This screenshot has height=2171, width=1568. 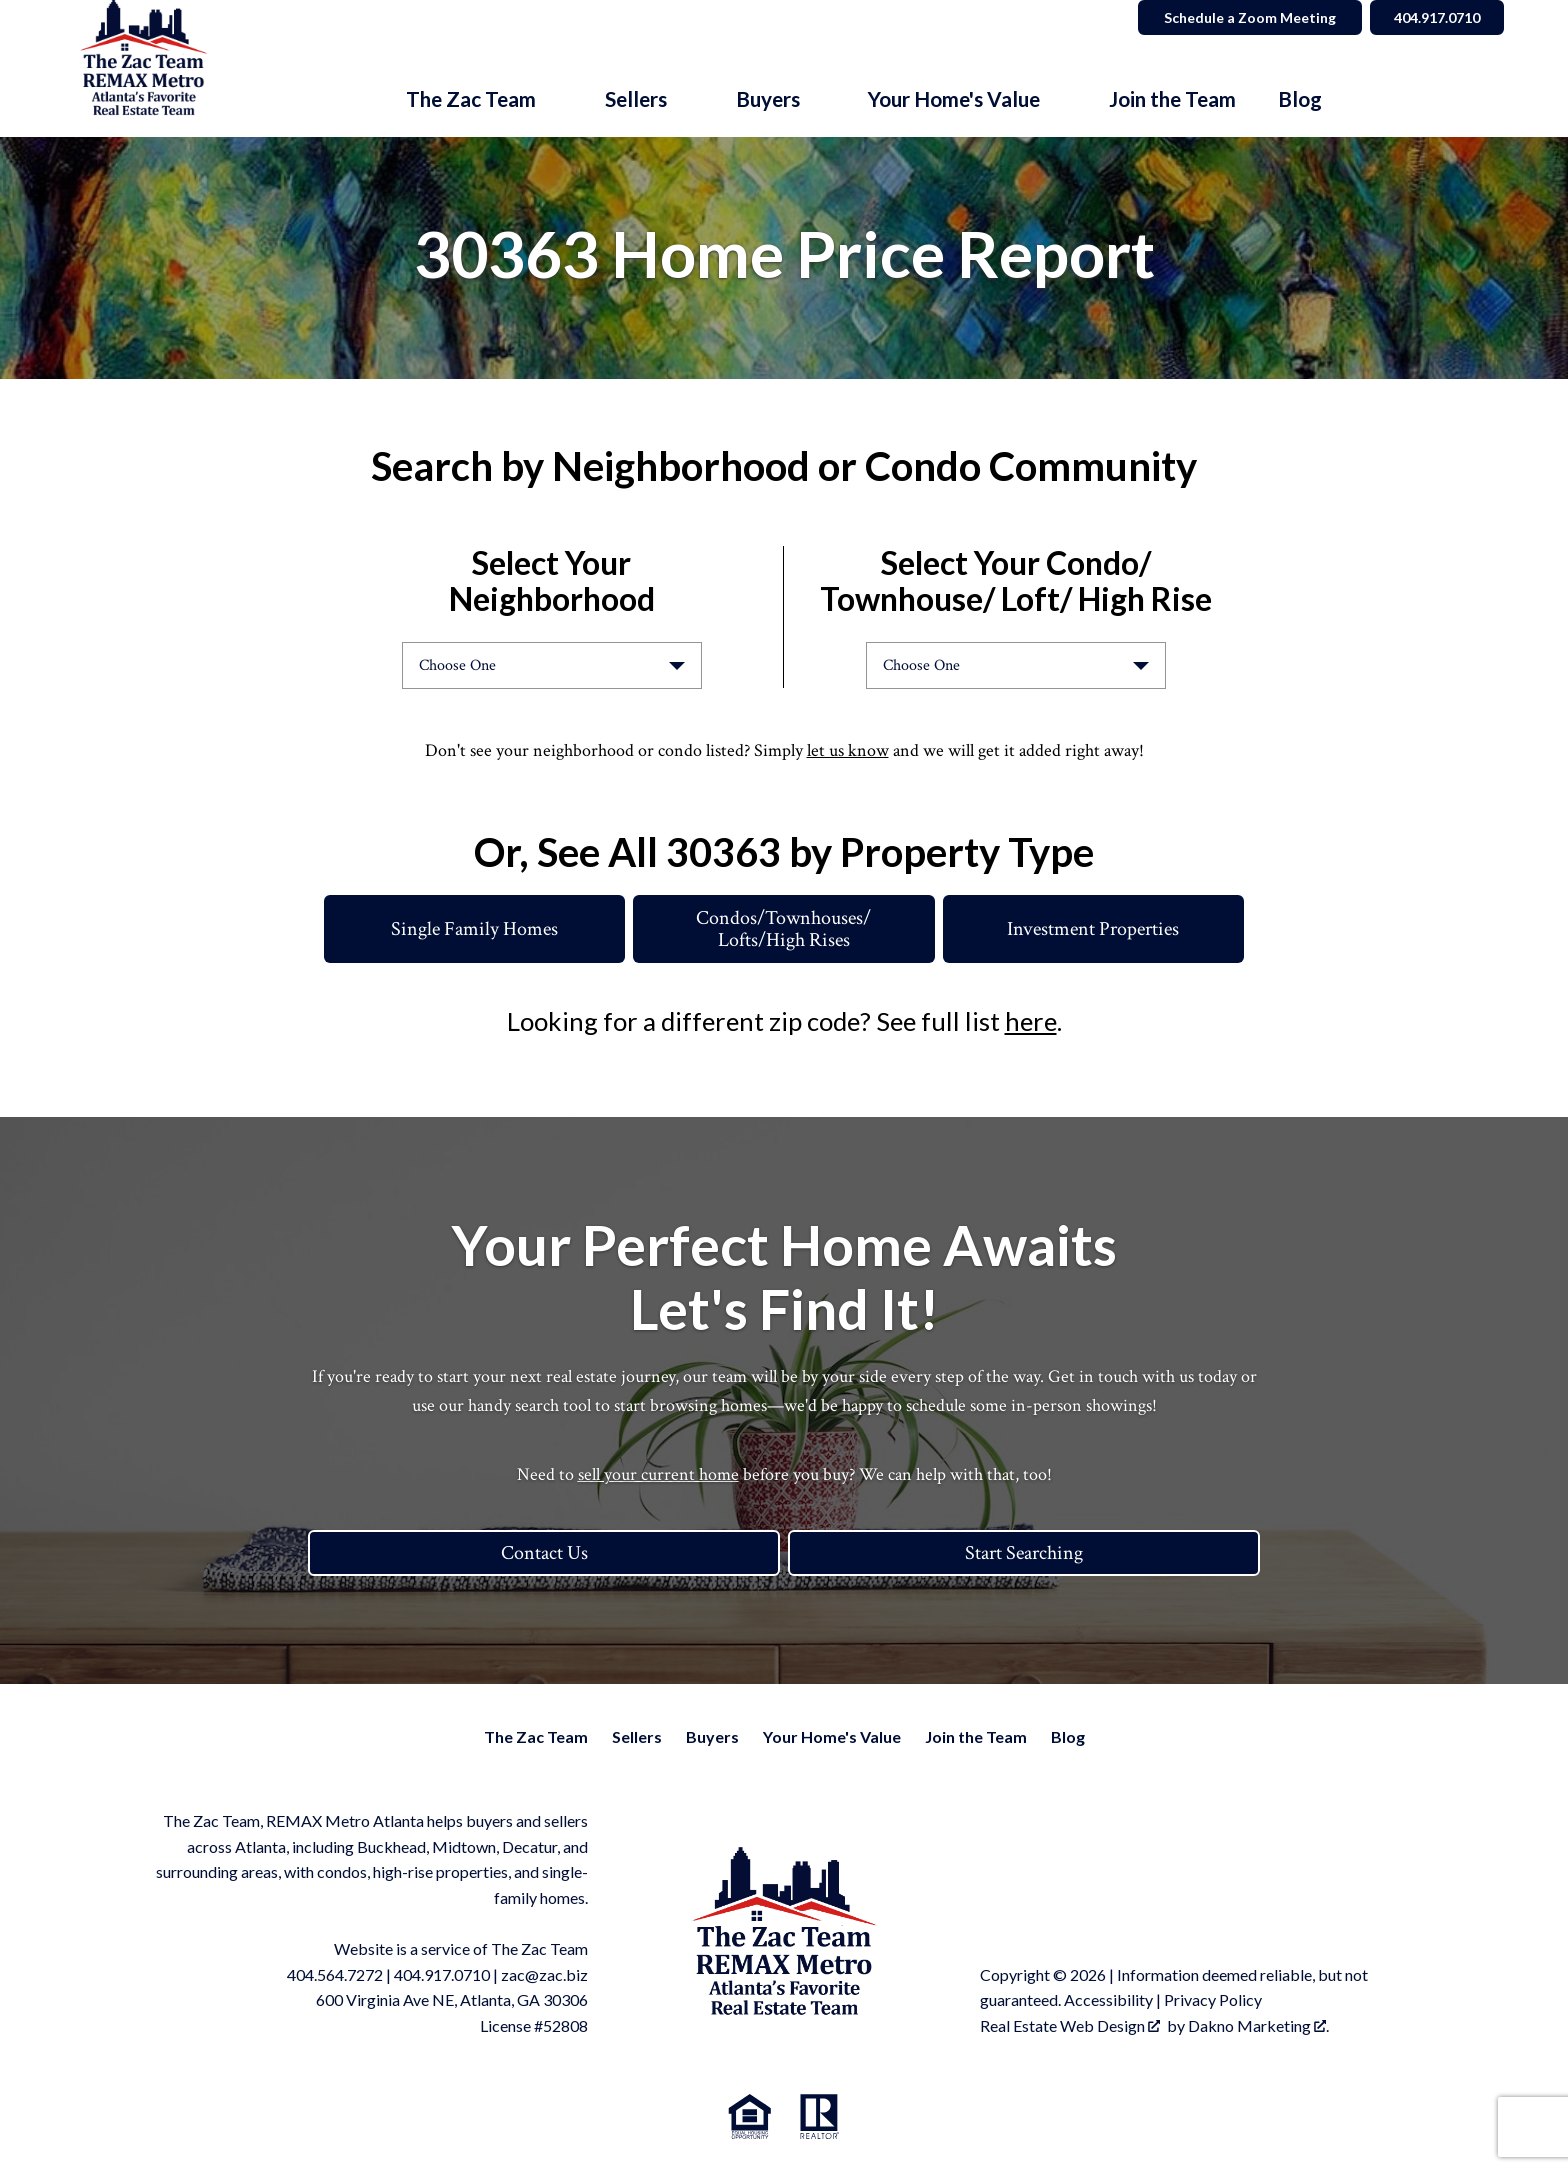 I want to click on Contact Us, so click(x=544, y=1553).